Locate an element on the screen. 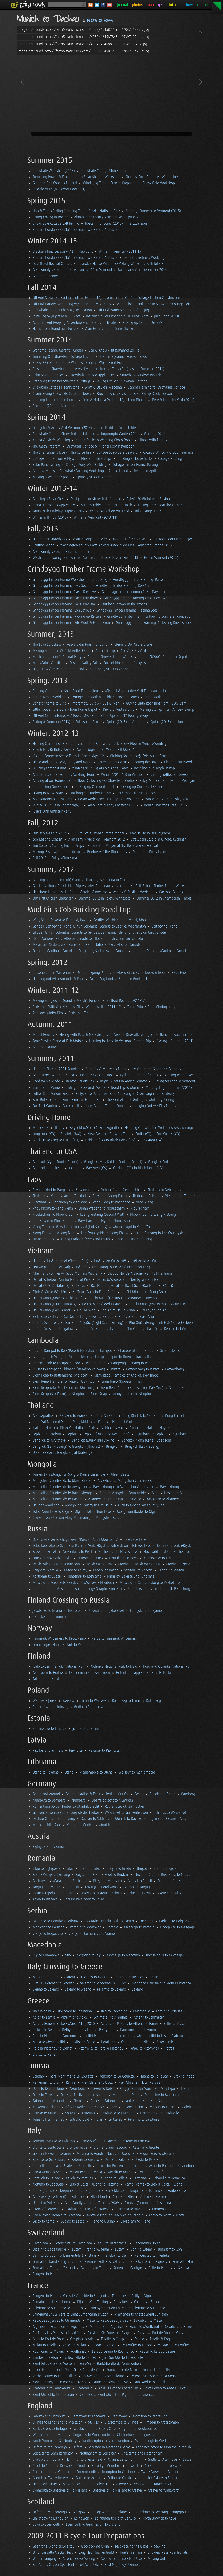 Image resolution: width=223 pixels, height=2576 pixels. Kairouan is located at coordinates (88, 2113).